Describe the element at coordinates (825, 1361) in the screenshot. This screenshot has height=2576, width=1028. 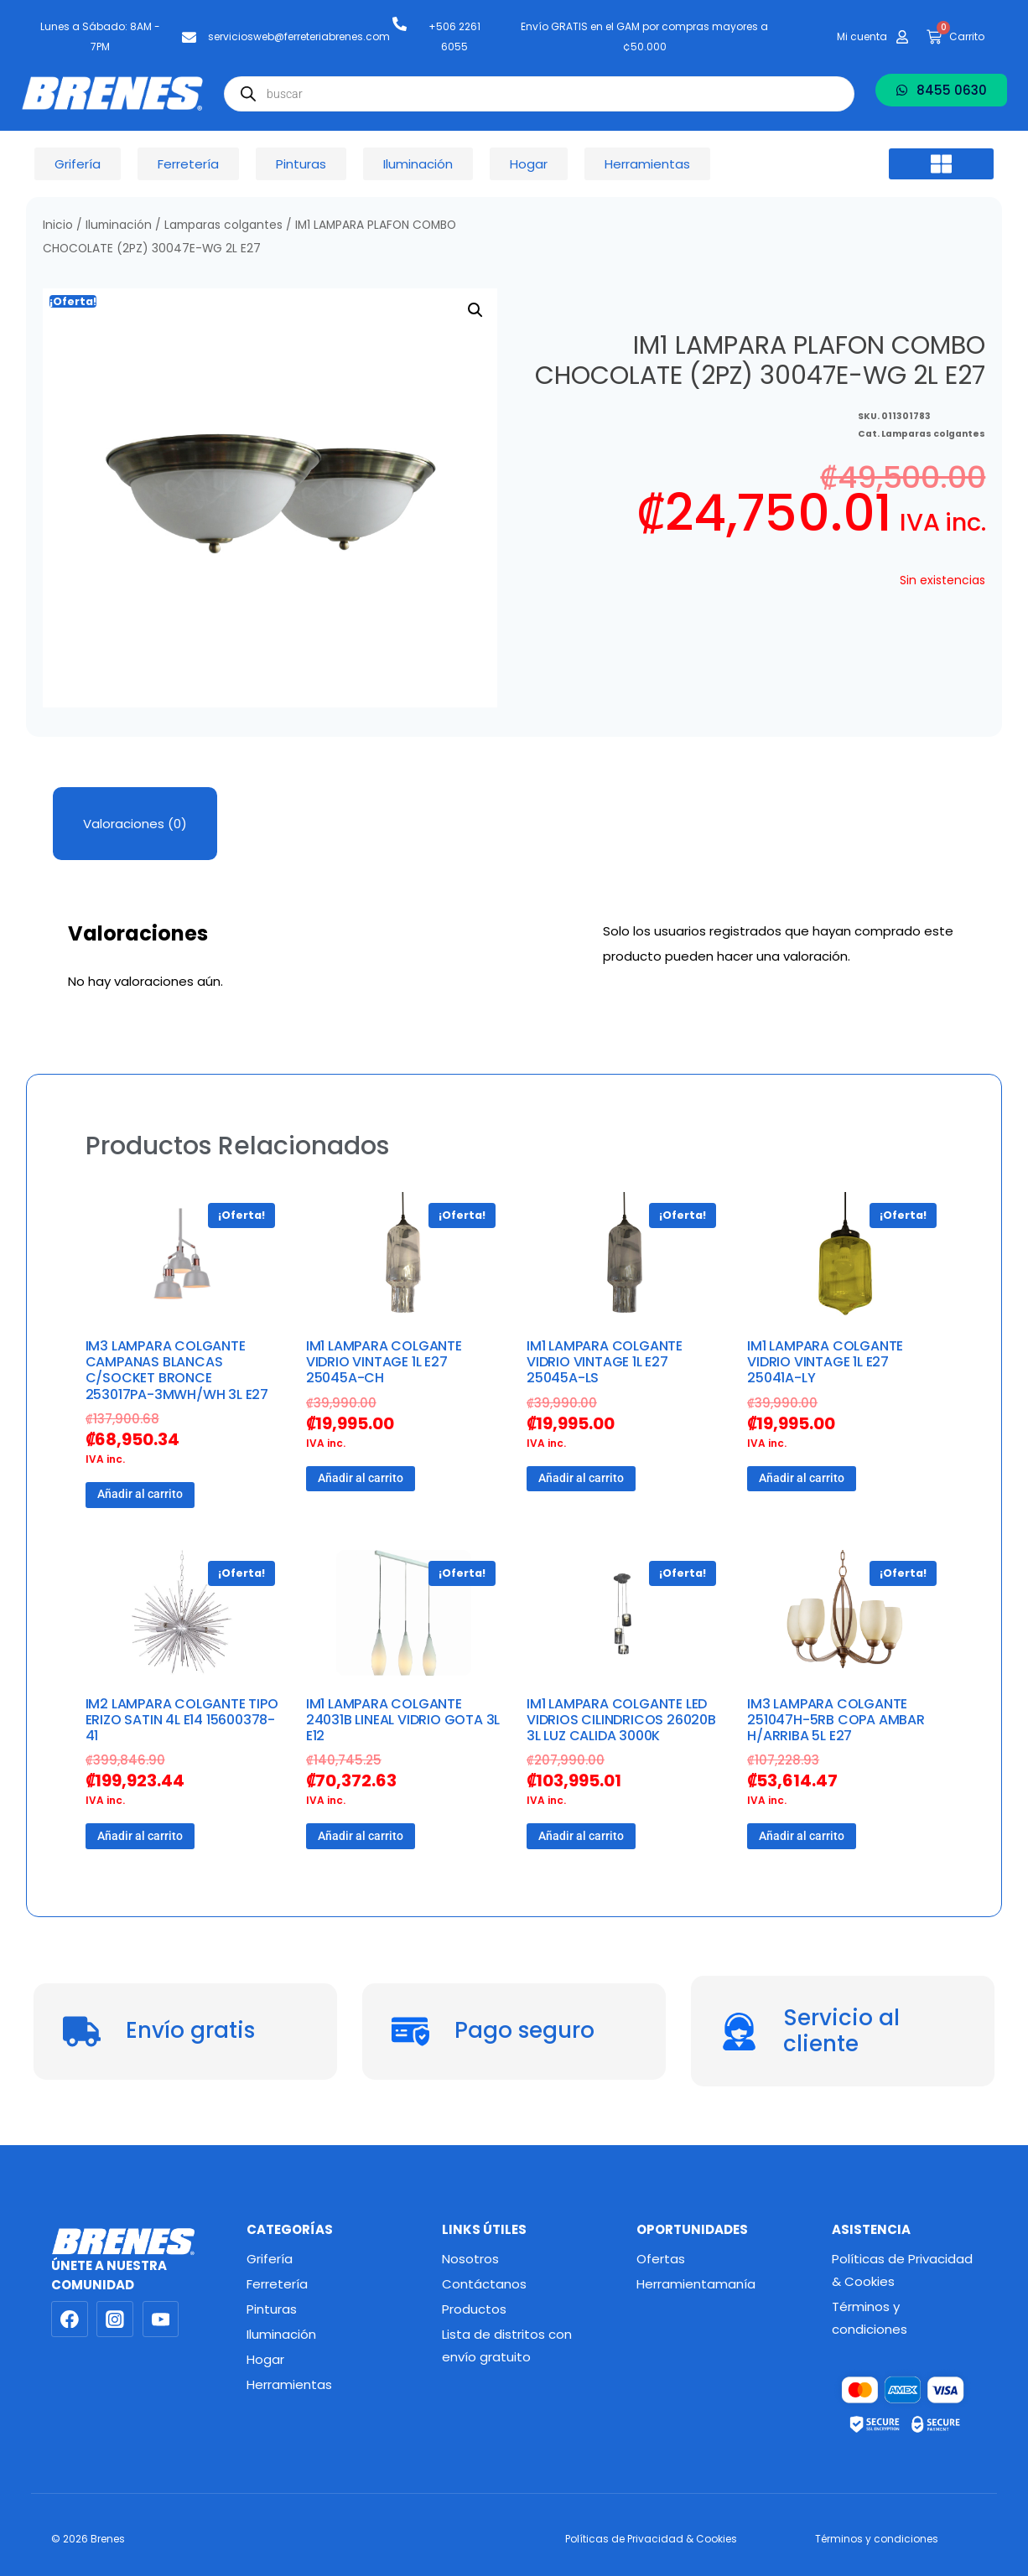
I see `IM1 LAMPARA COLGANTE VIDRIO VINTAGE 1L E27 25041A-LY` at that location.